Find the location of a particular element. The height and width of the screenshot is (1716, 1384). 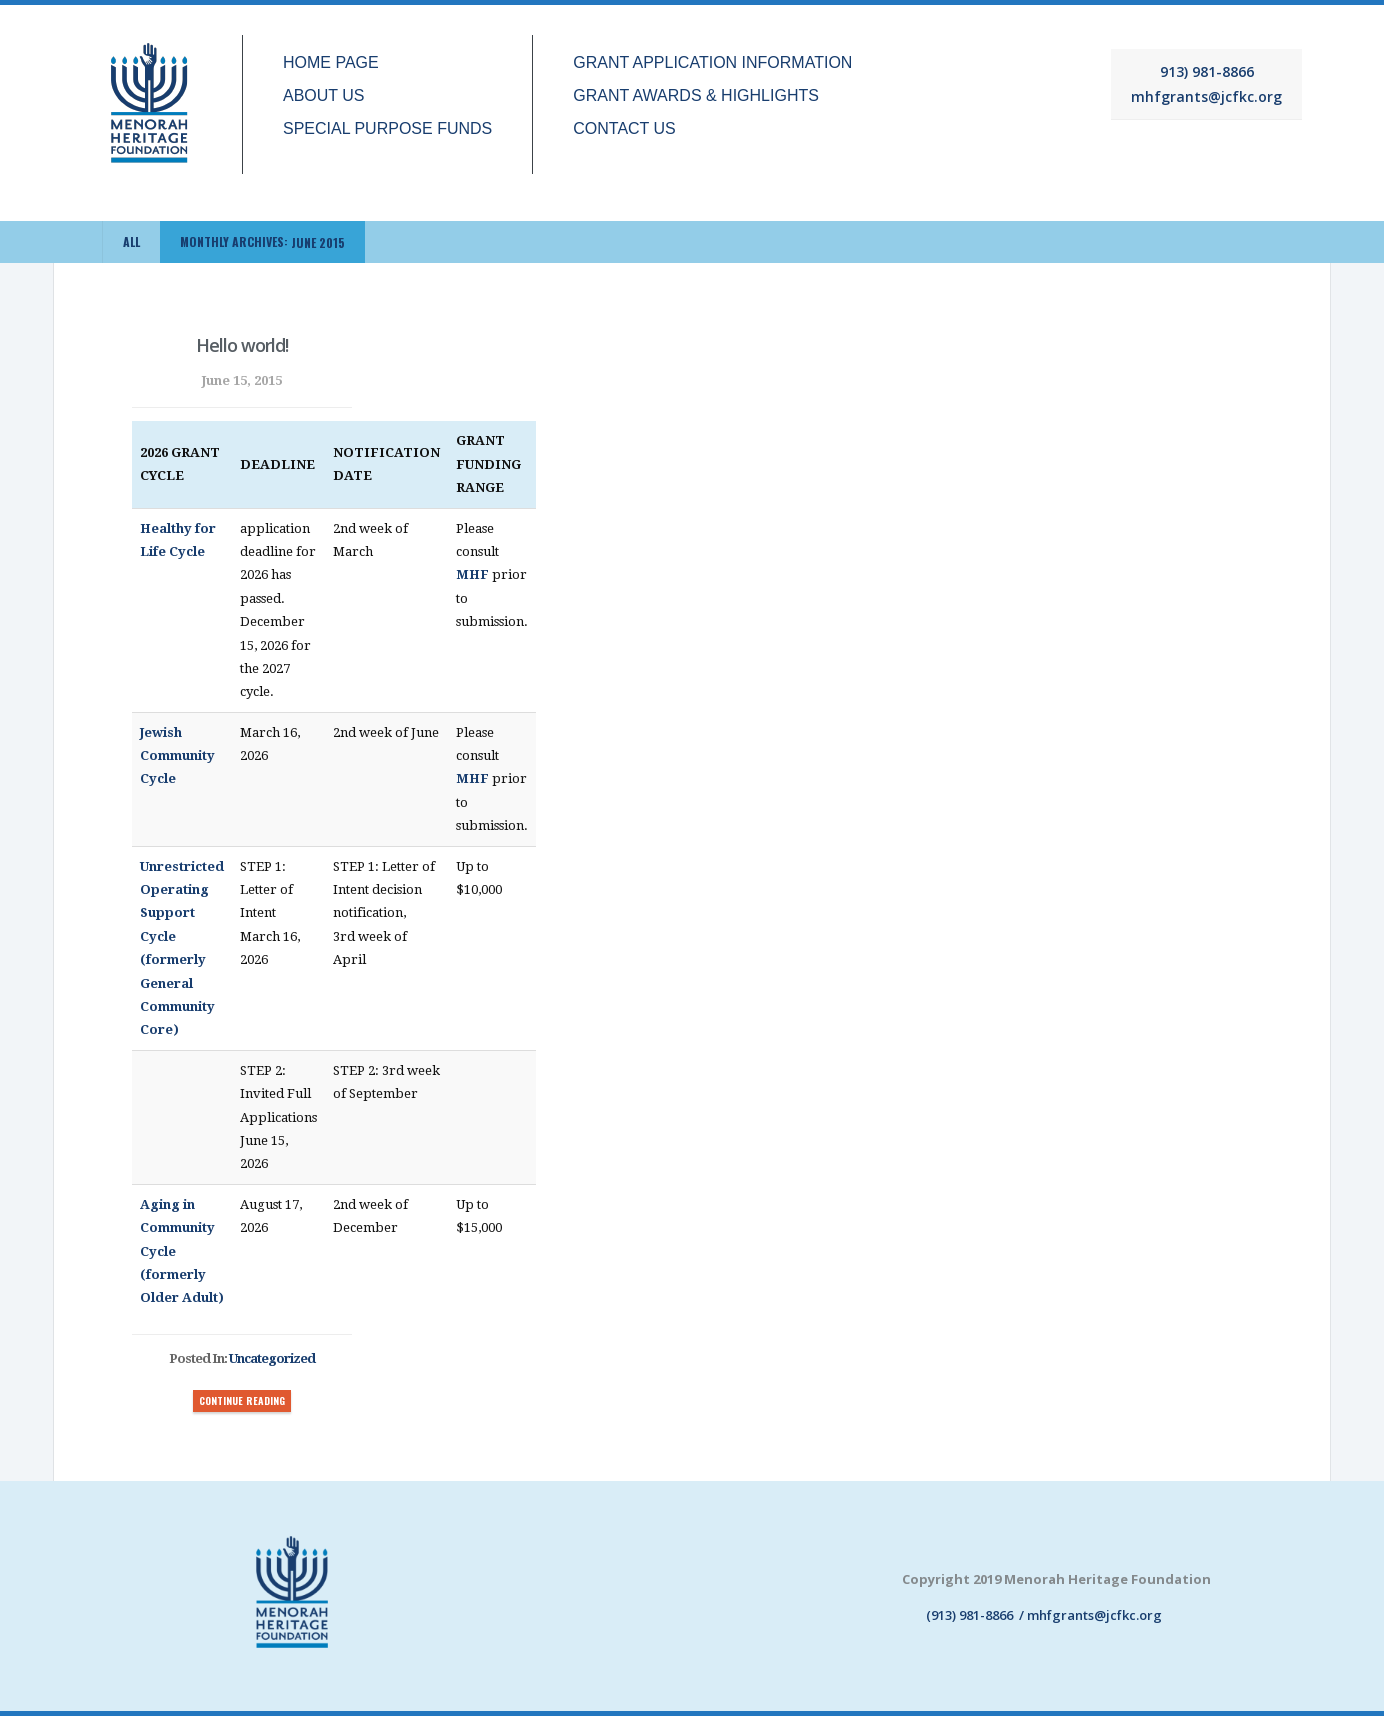

ALL is located at coordinates (131, 241).